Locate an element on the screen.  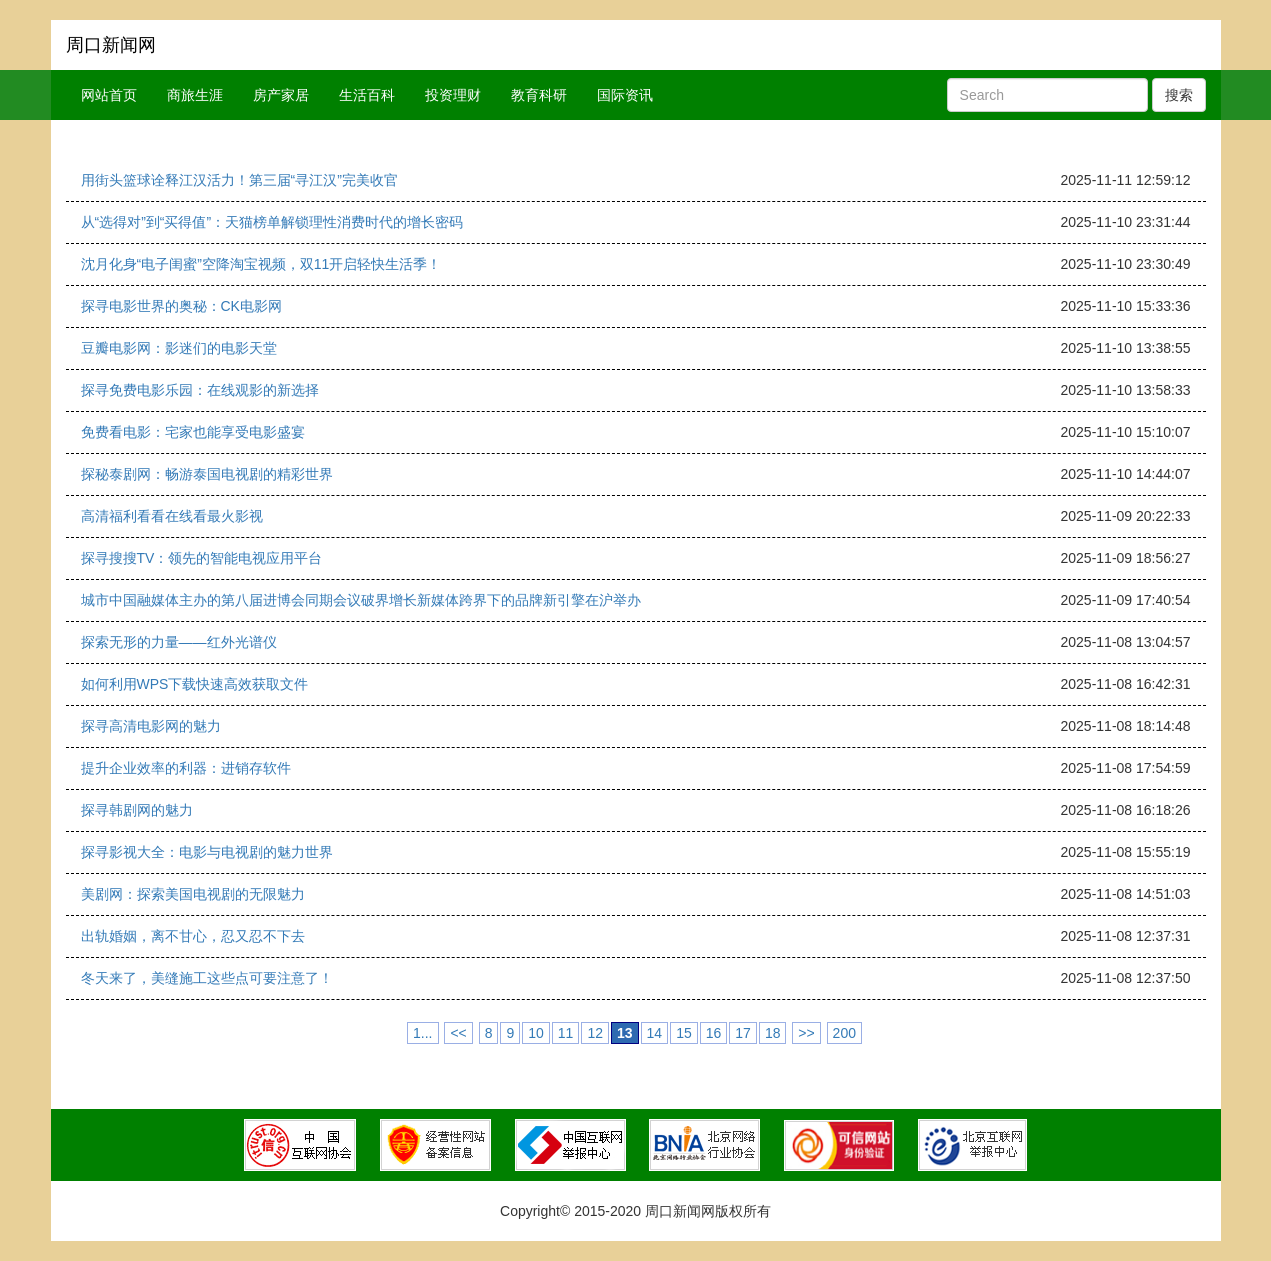
11 is located at coordinates (566, 1033).